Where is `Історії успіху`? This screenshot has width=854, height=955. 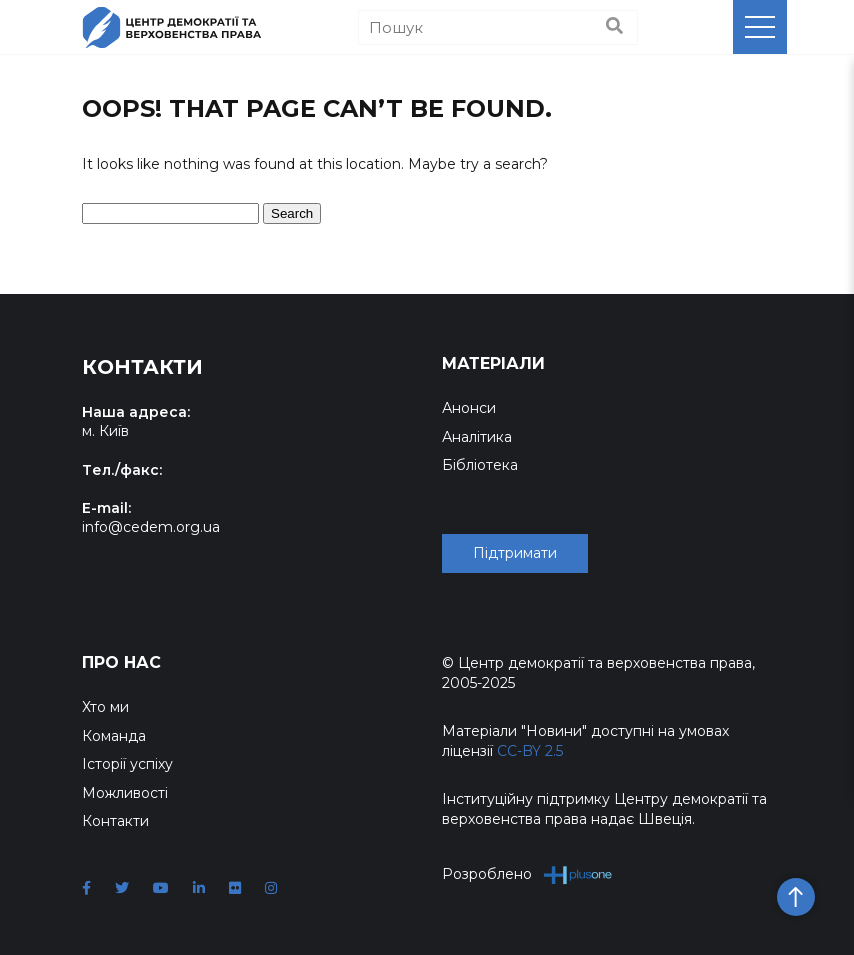 Історії успіху is located at coordinates (127, 764).